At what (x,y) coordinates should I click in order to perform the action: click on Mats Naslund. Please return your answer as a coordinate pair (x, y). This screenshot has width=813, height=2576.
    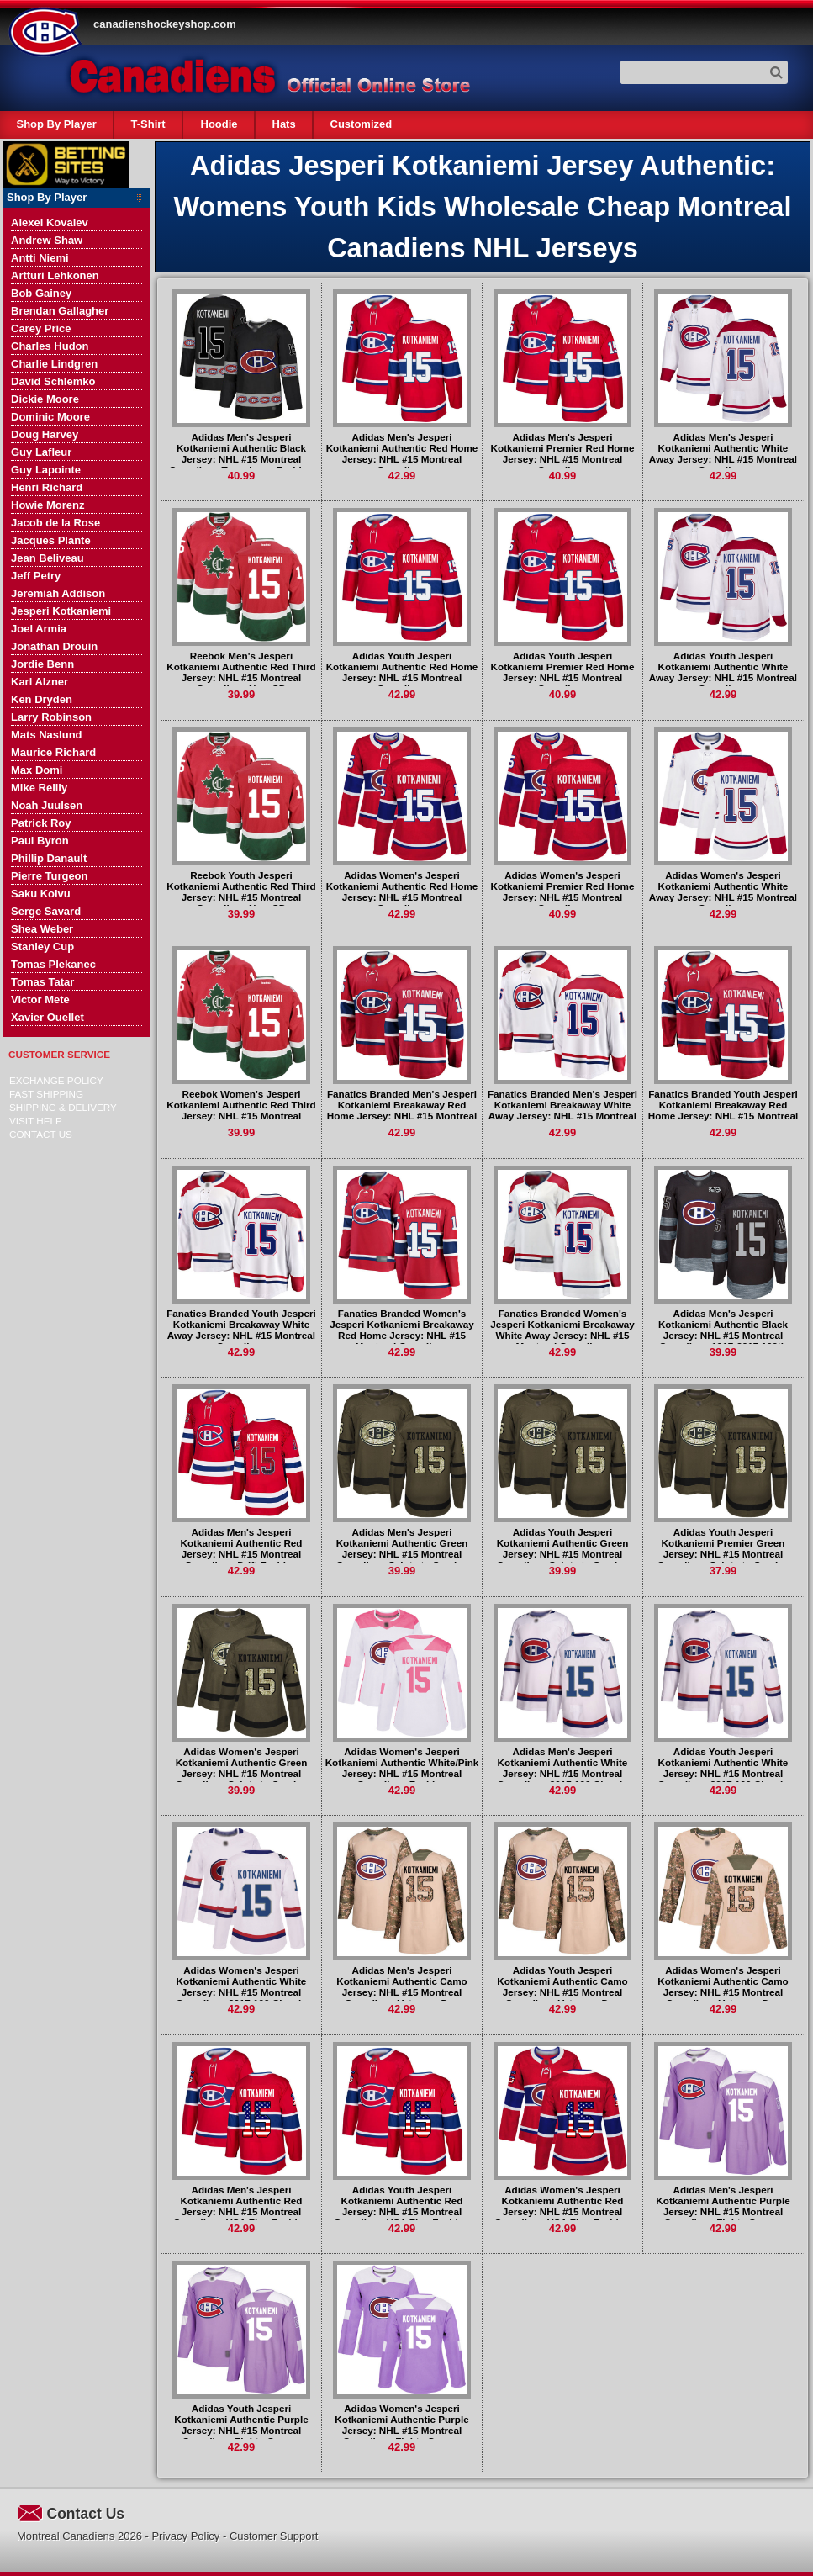
    Looking at the image, I should click on (46, 734).